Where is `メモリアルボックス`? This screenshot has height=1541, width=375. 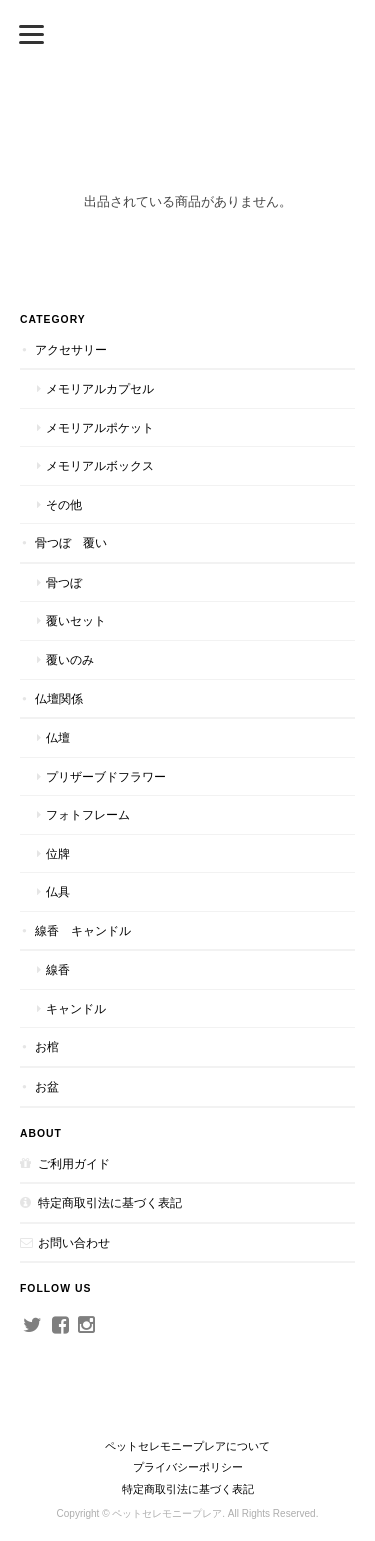 メモリアルボックス is located at coordinates (100, 465).